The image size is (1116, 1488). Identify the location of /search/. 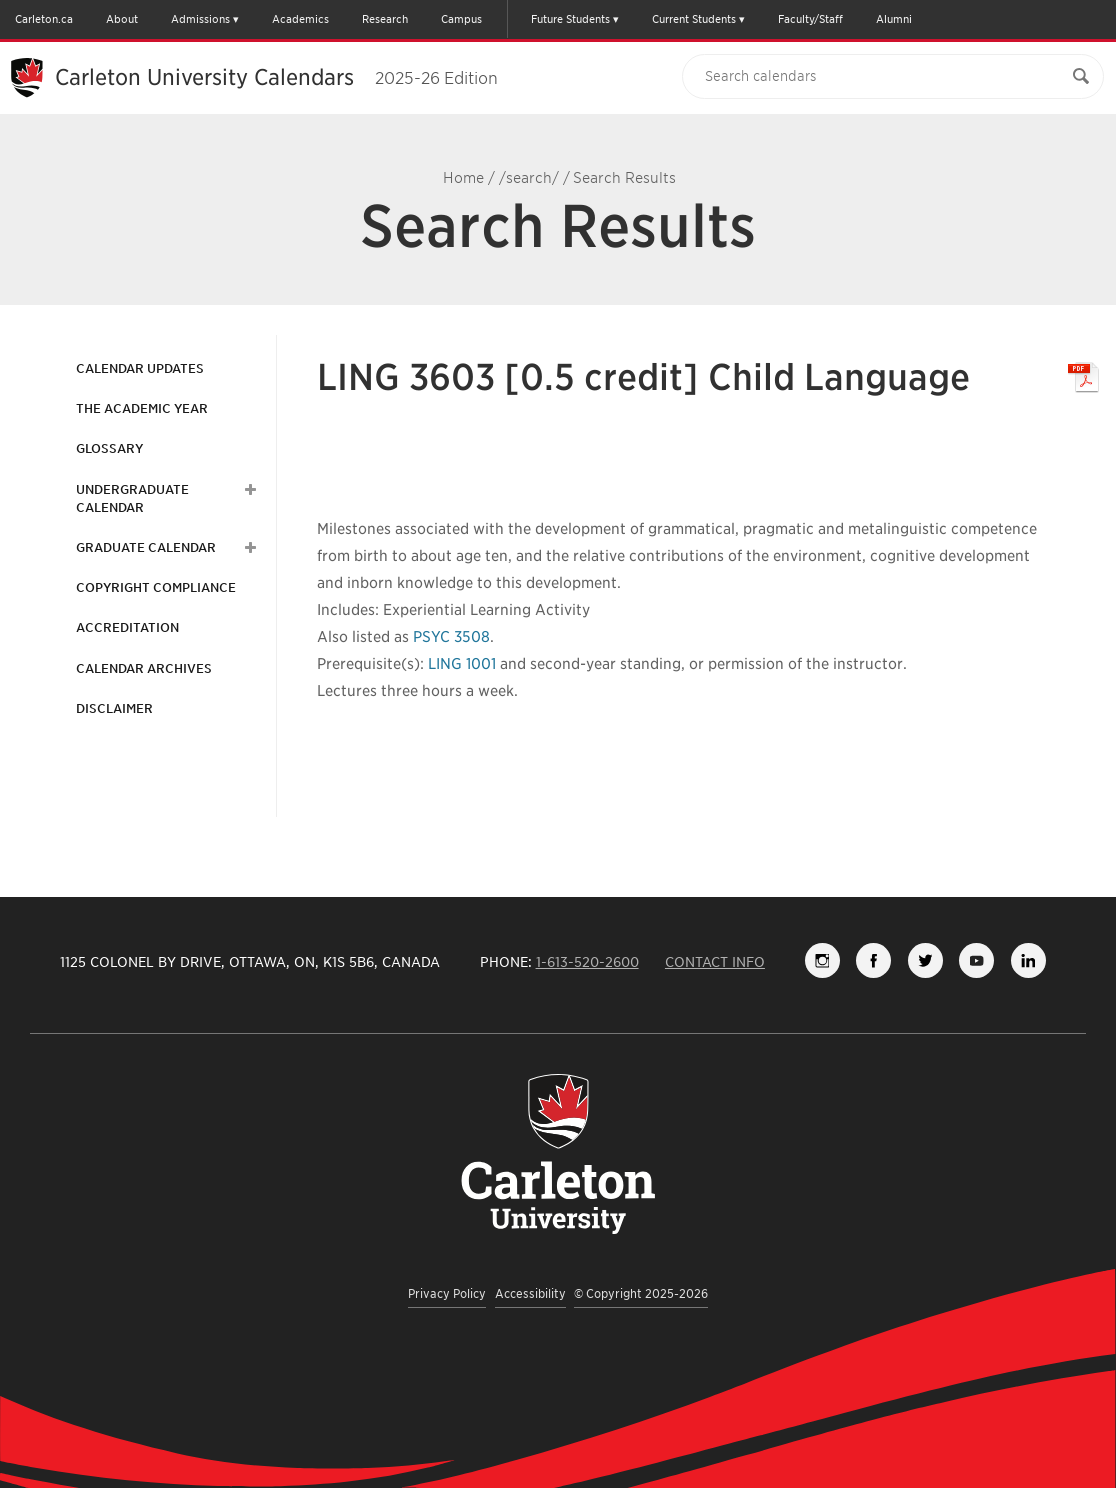
(529, 178).